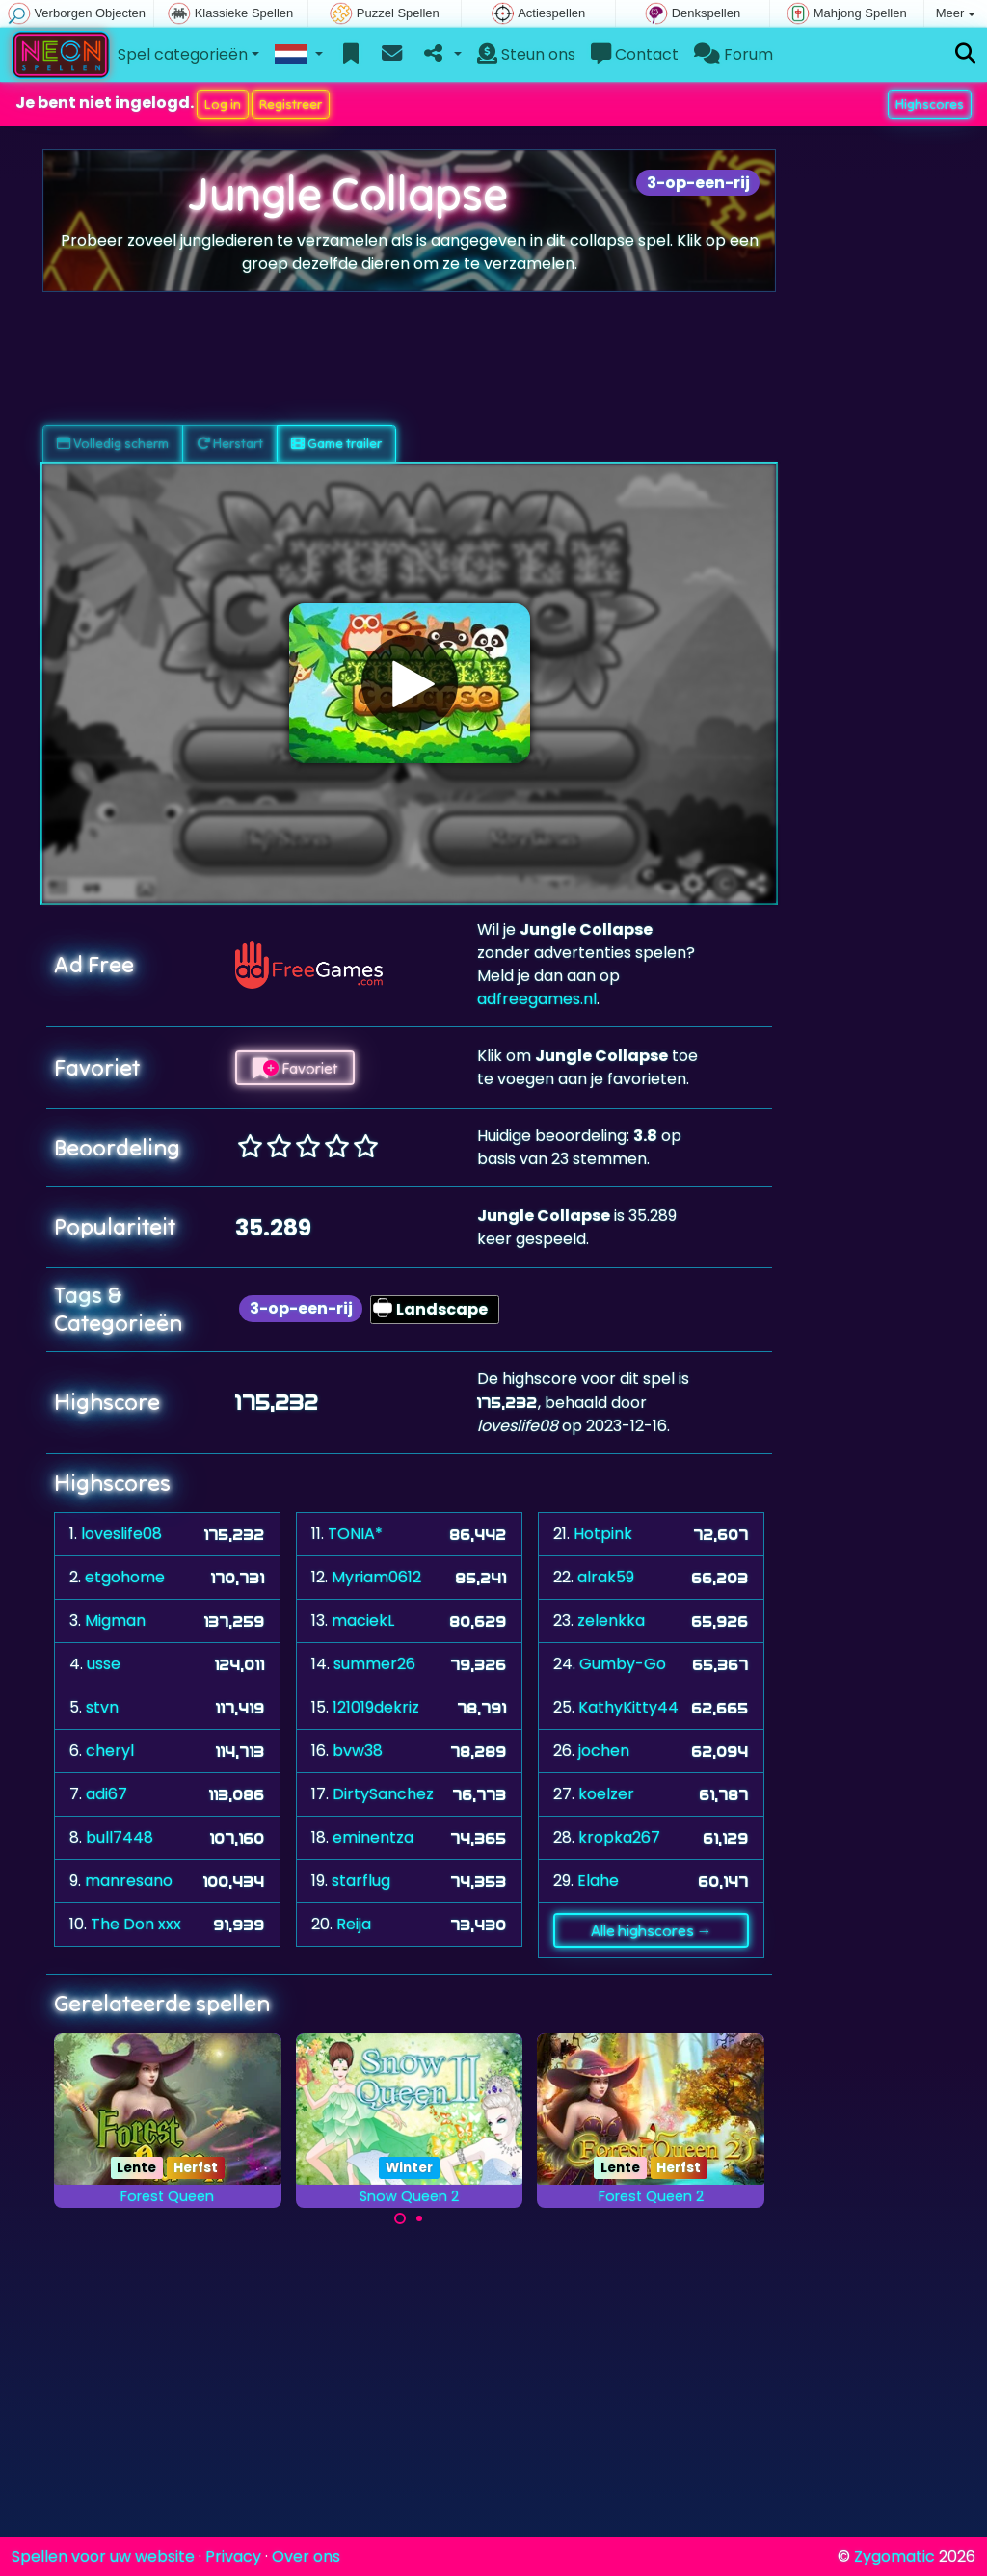 This screenshot has height=2576, width=987. I want to click on Favoriet, so click(295, 1067).